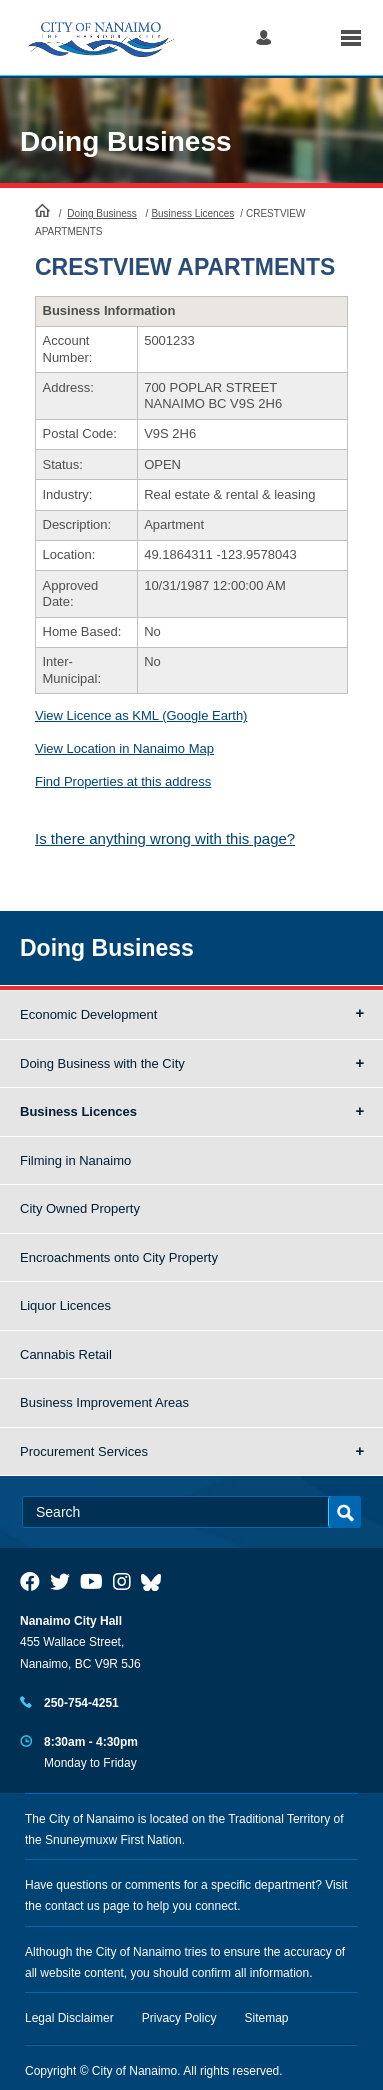 The image size is (383, 2090). What do you see at coordinates (126, 141) in the screenshot?
I see `Doing Business` at bounding box center [126, 141].